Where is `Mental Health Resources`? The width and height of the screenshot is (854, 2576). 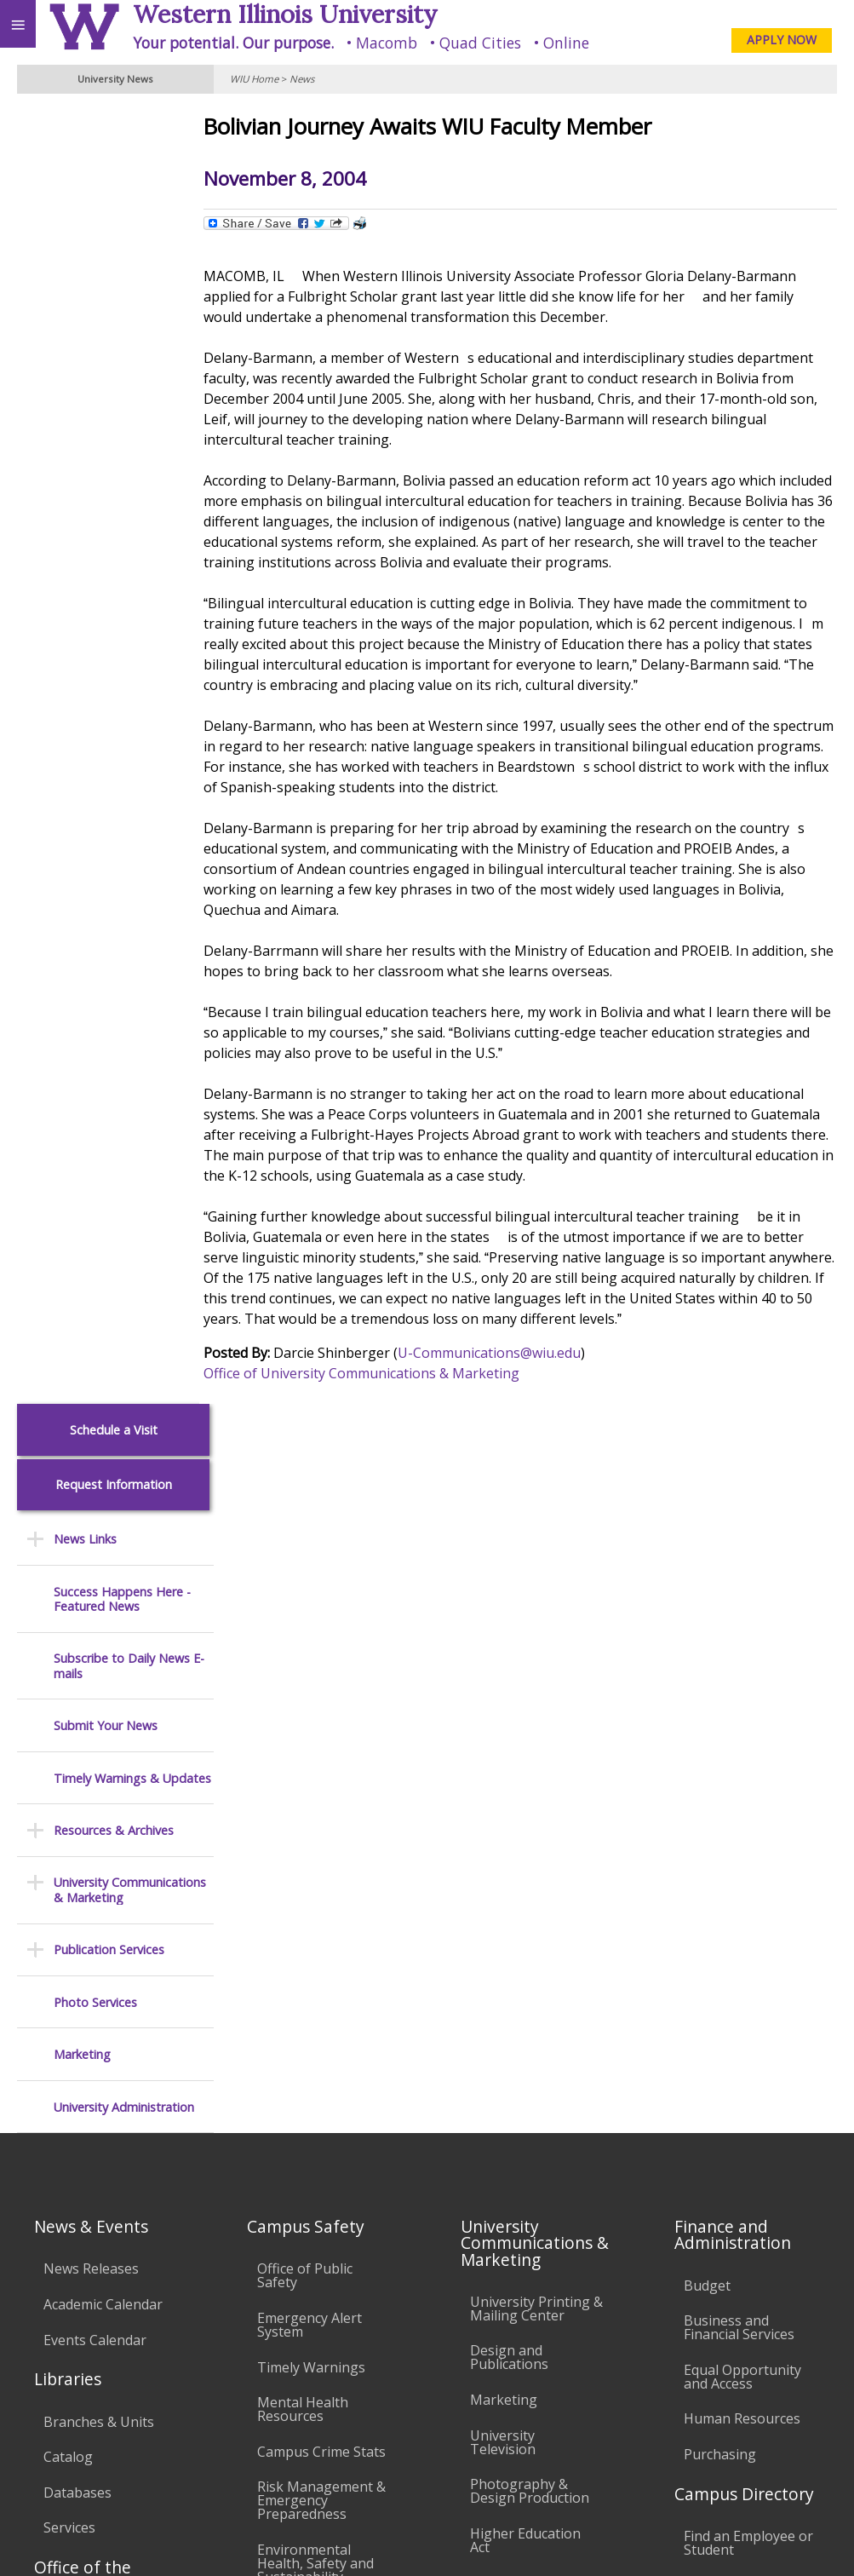 Mental Health Resources is located at coordinates (302, 1680).